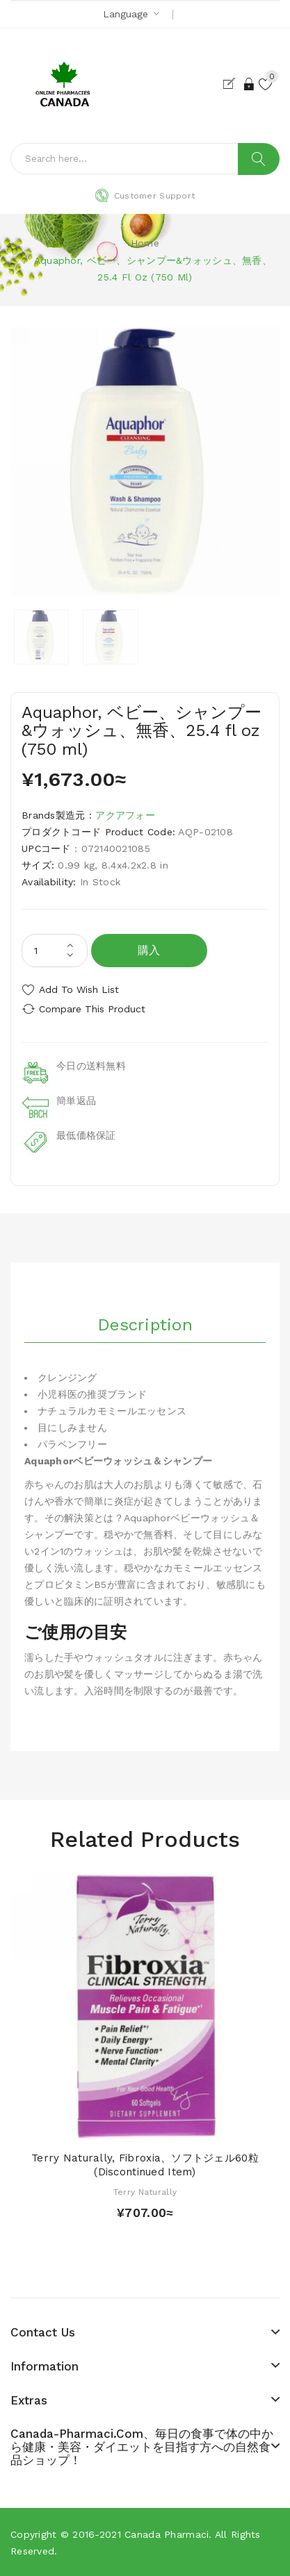 The height and width of the screenshot is (2576, 290). Describe the element at coordinates (145, 2192) in the screenshot. I see `Terry Naturally` at that location.